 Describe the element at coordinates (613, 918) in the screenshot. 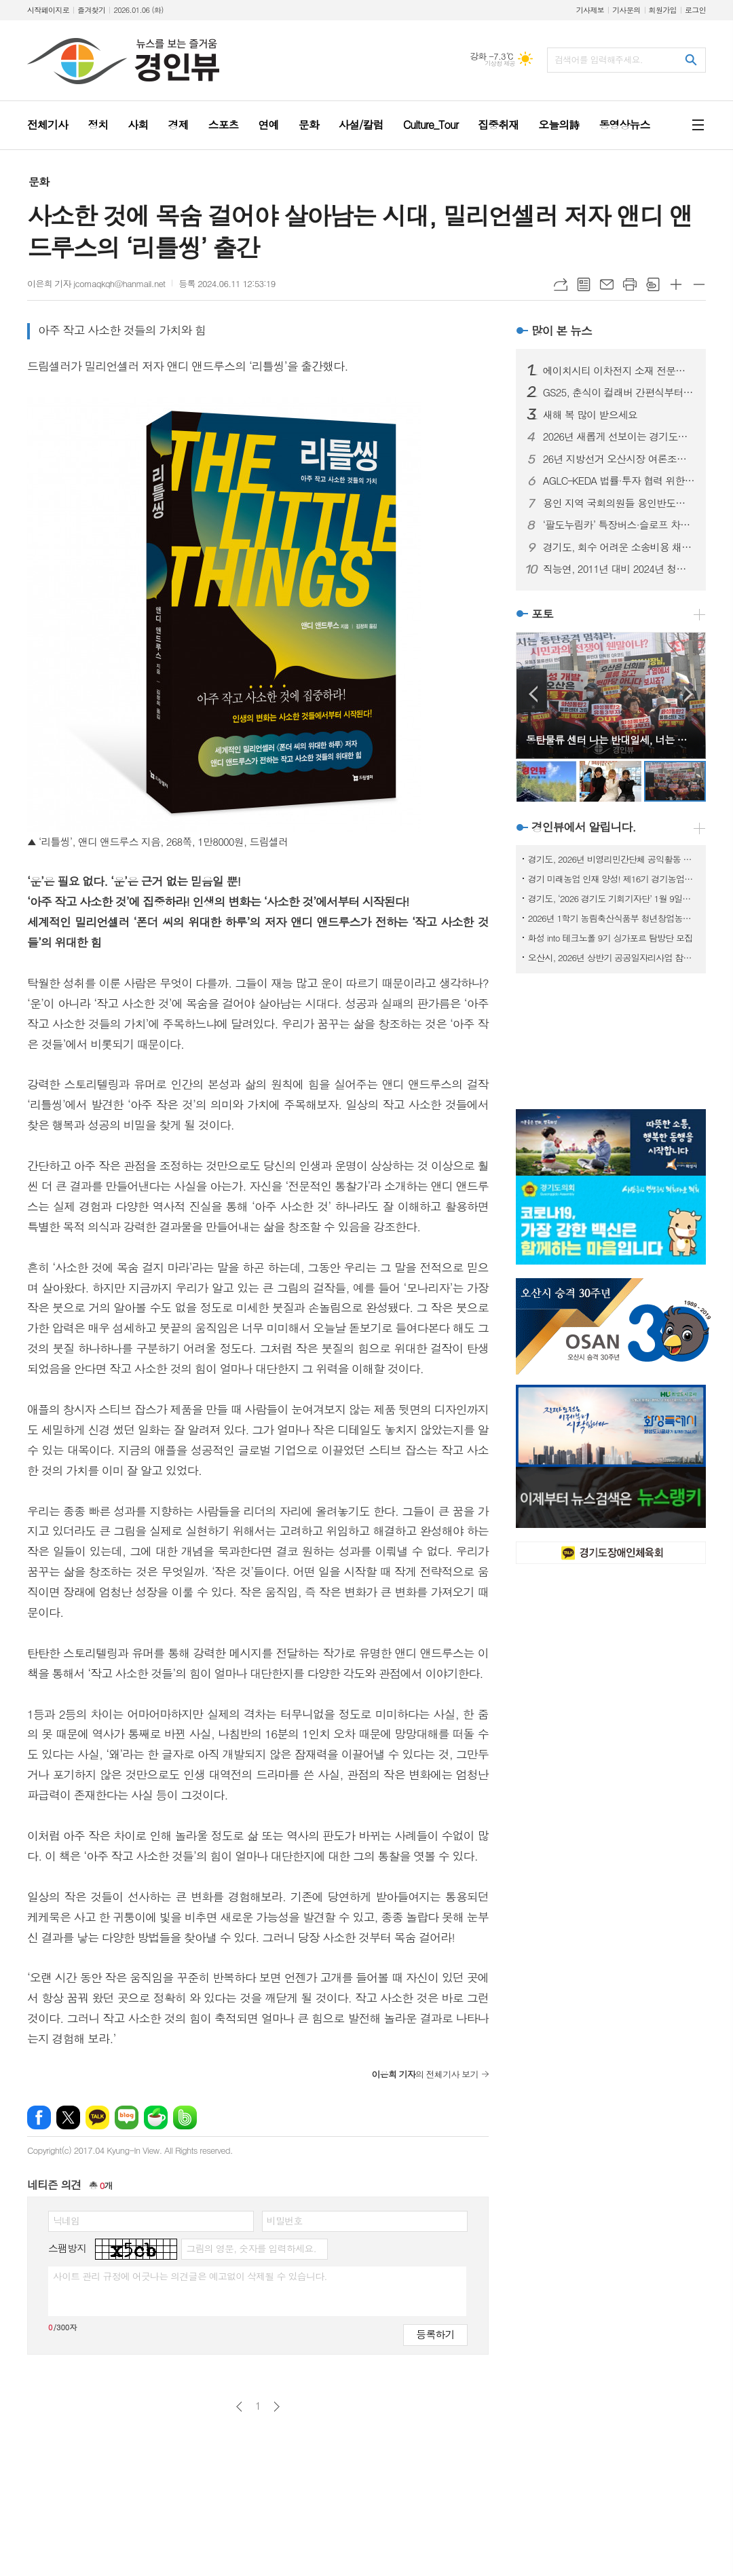

I see `2026년 1학기 농림축산식품부 청년창업농장학금 신청 접수` at that location.